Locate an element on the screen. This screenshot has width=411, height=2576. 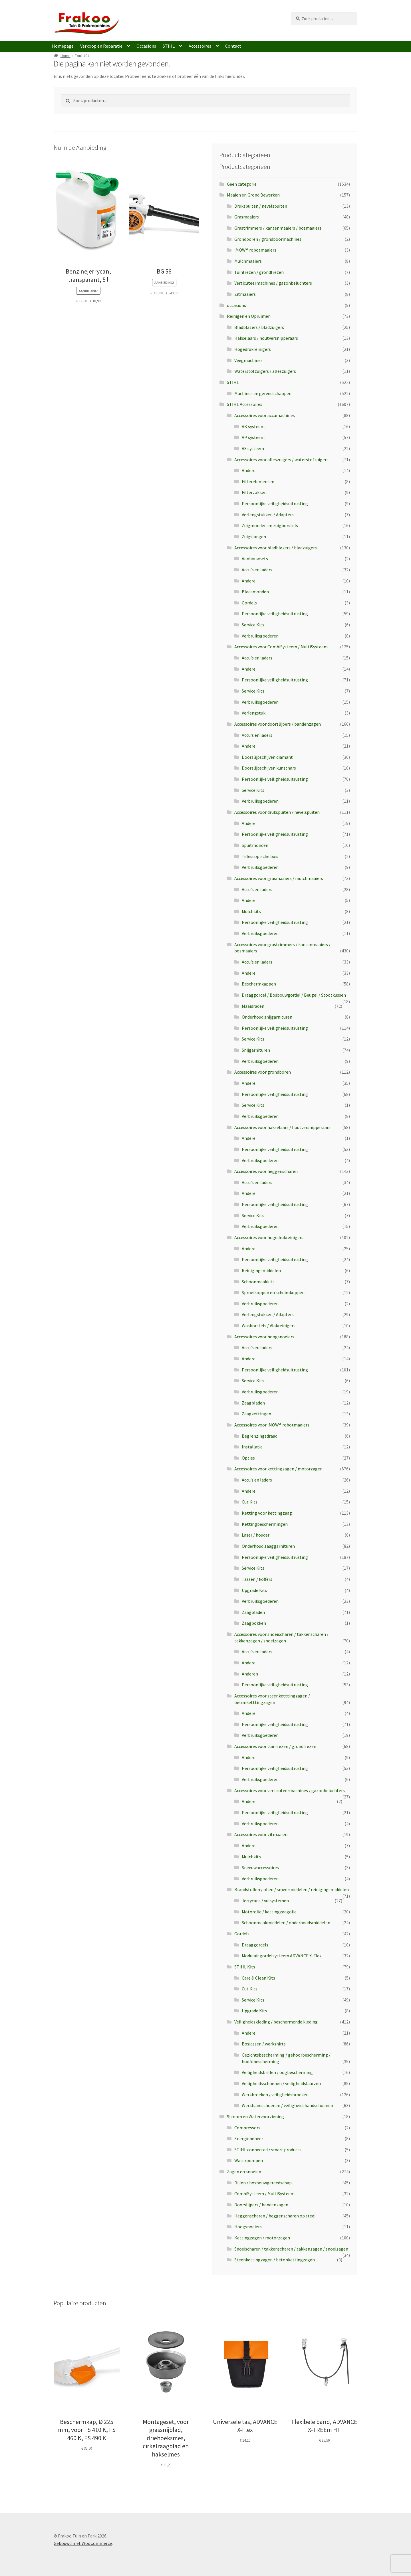
Ketting voor kettingzaag is located at coordinates (267, 1513).